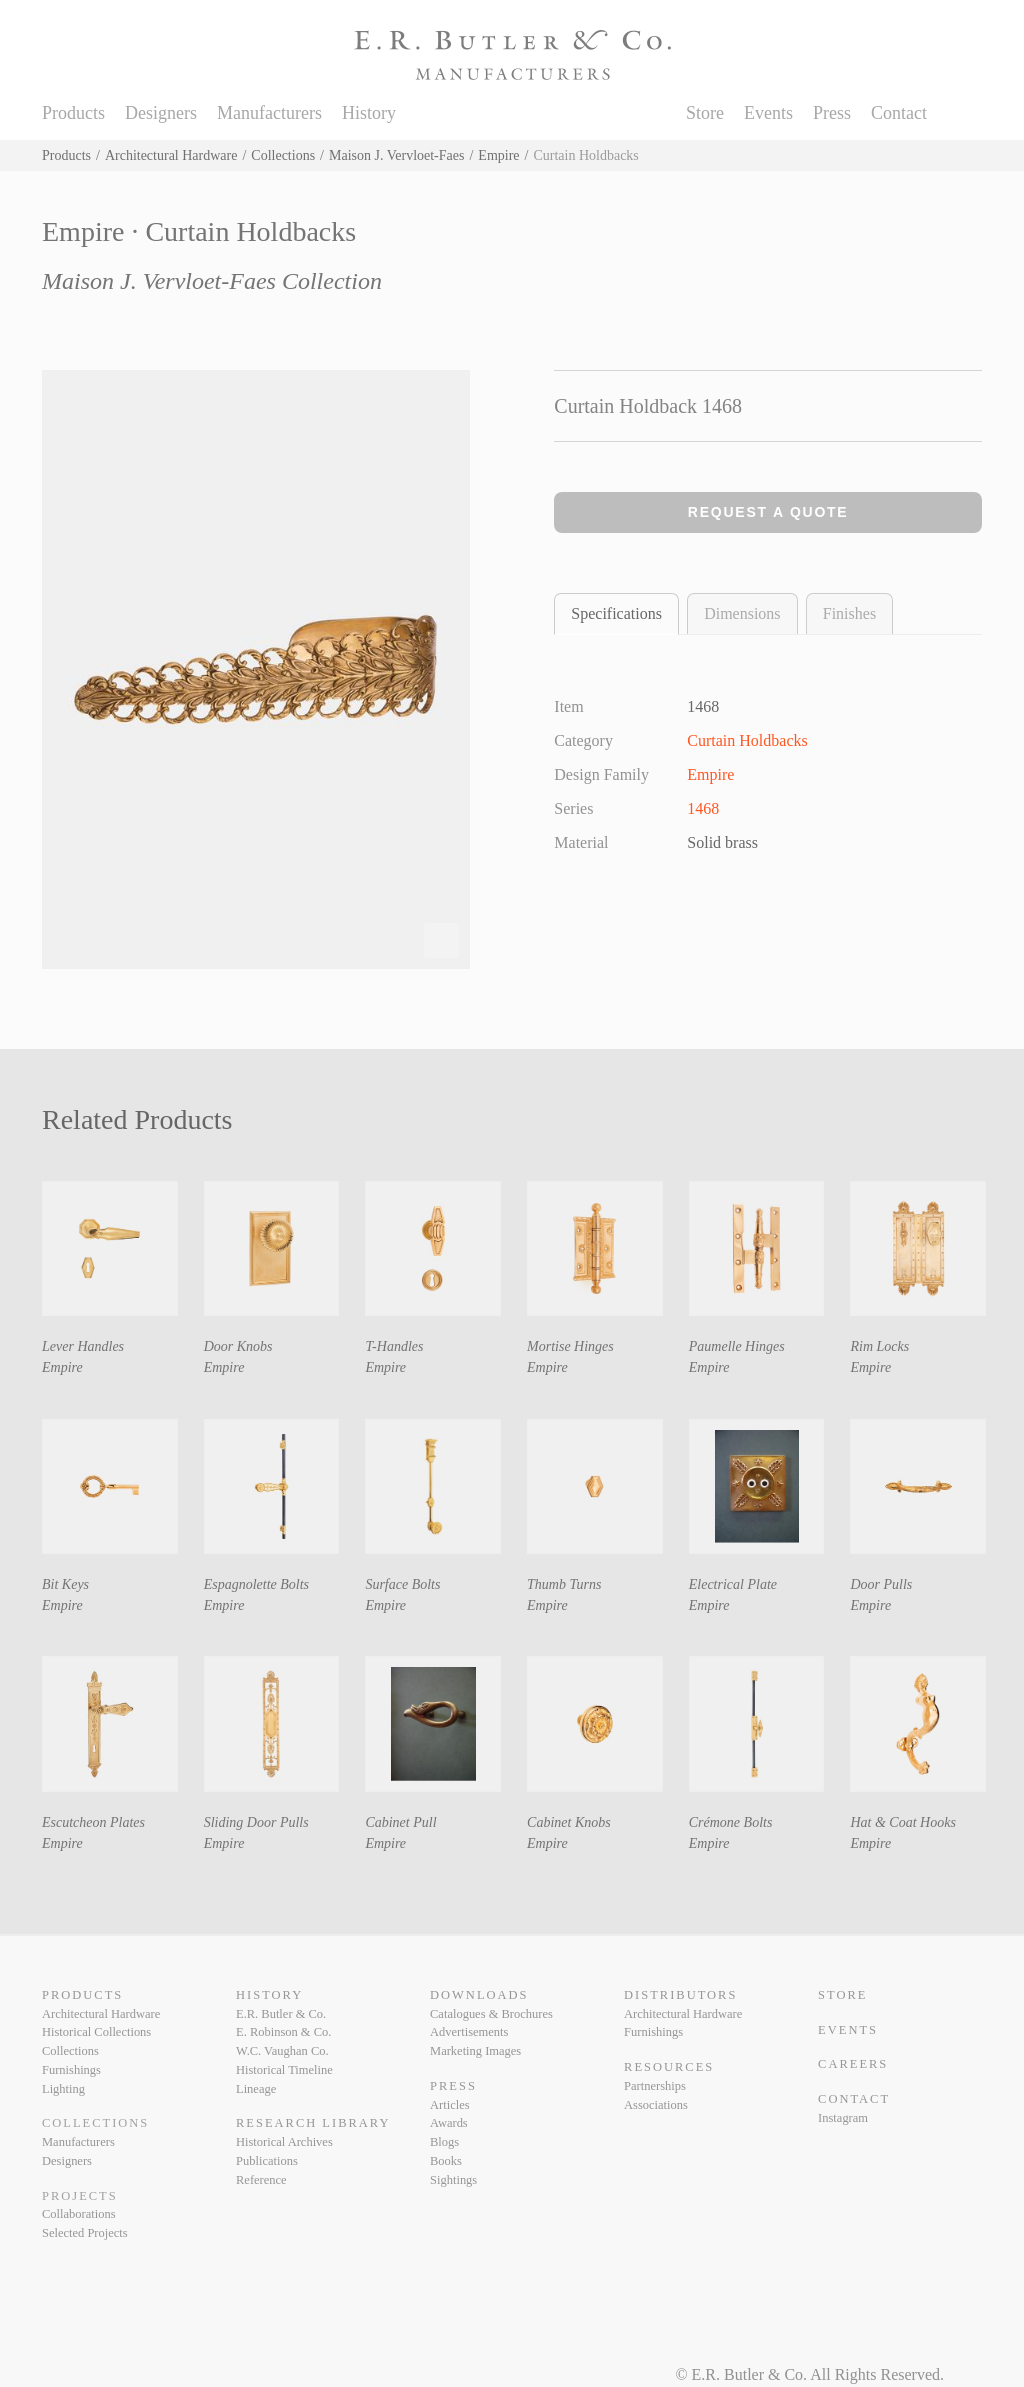 Image resolution: width=1024 pixels, height=2387 pixels. Describe the element at coordinates (703, 808) in the screenshot. I see `1468` at that location.